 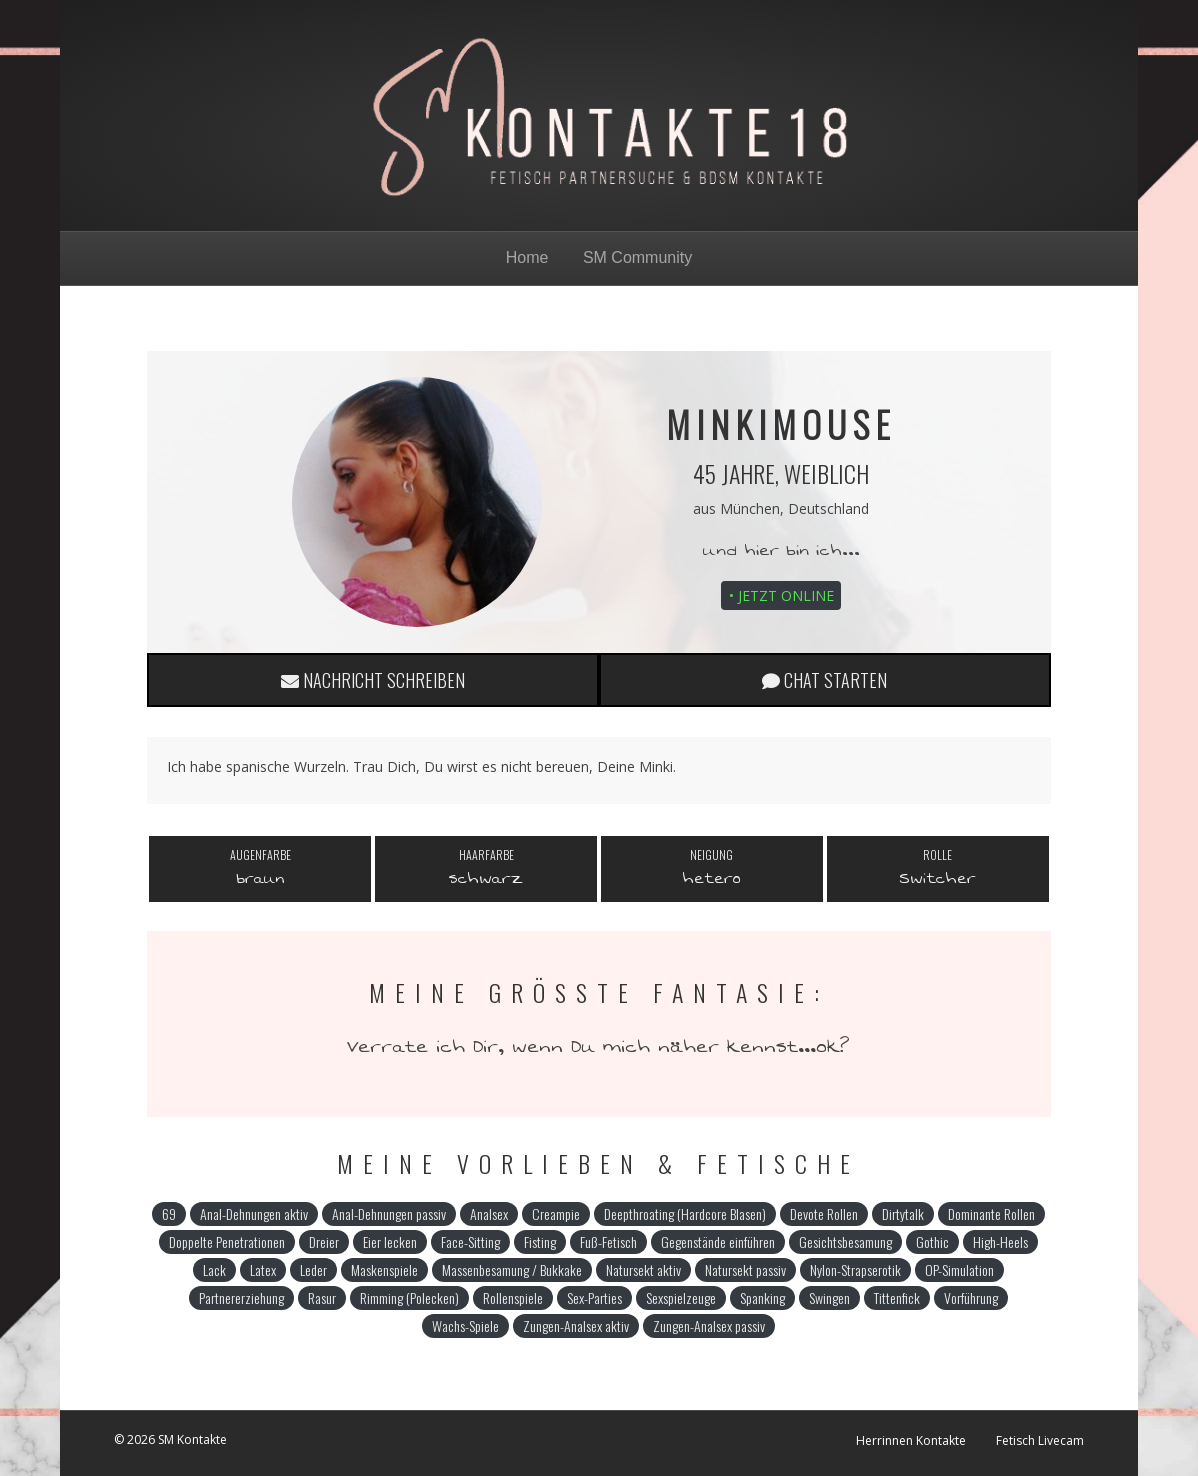 What do you see at coordinates (643, 1269) in the screenshot?
I see `Natursekt aktiv` at bounding box center [643, 1269].